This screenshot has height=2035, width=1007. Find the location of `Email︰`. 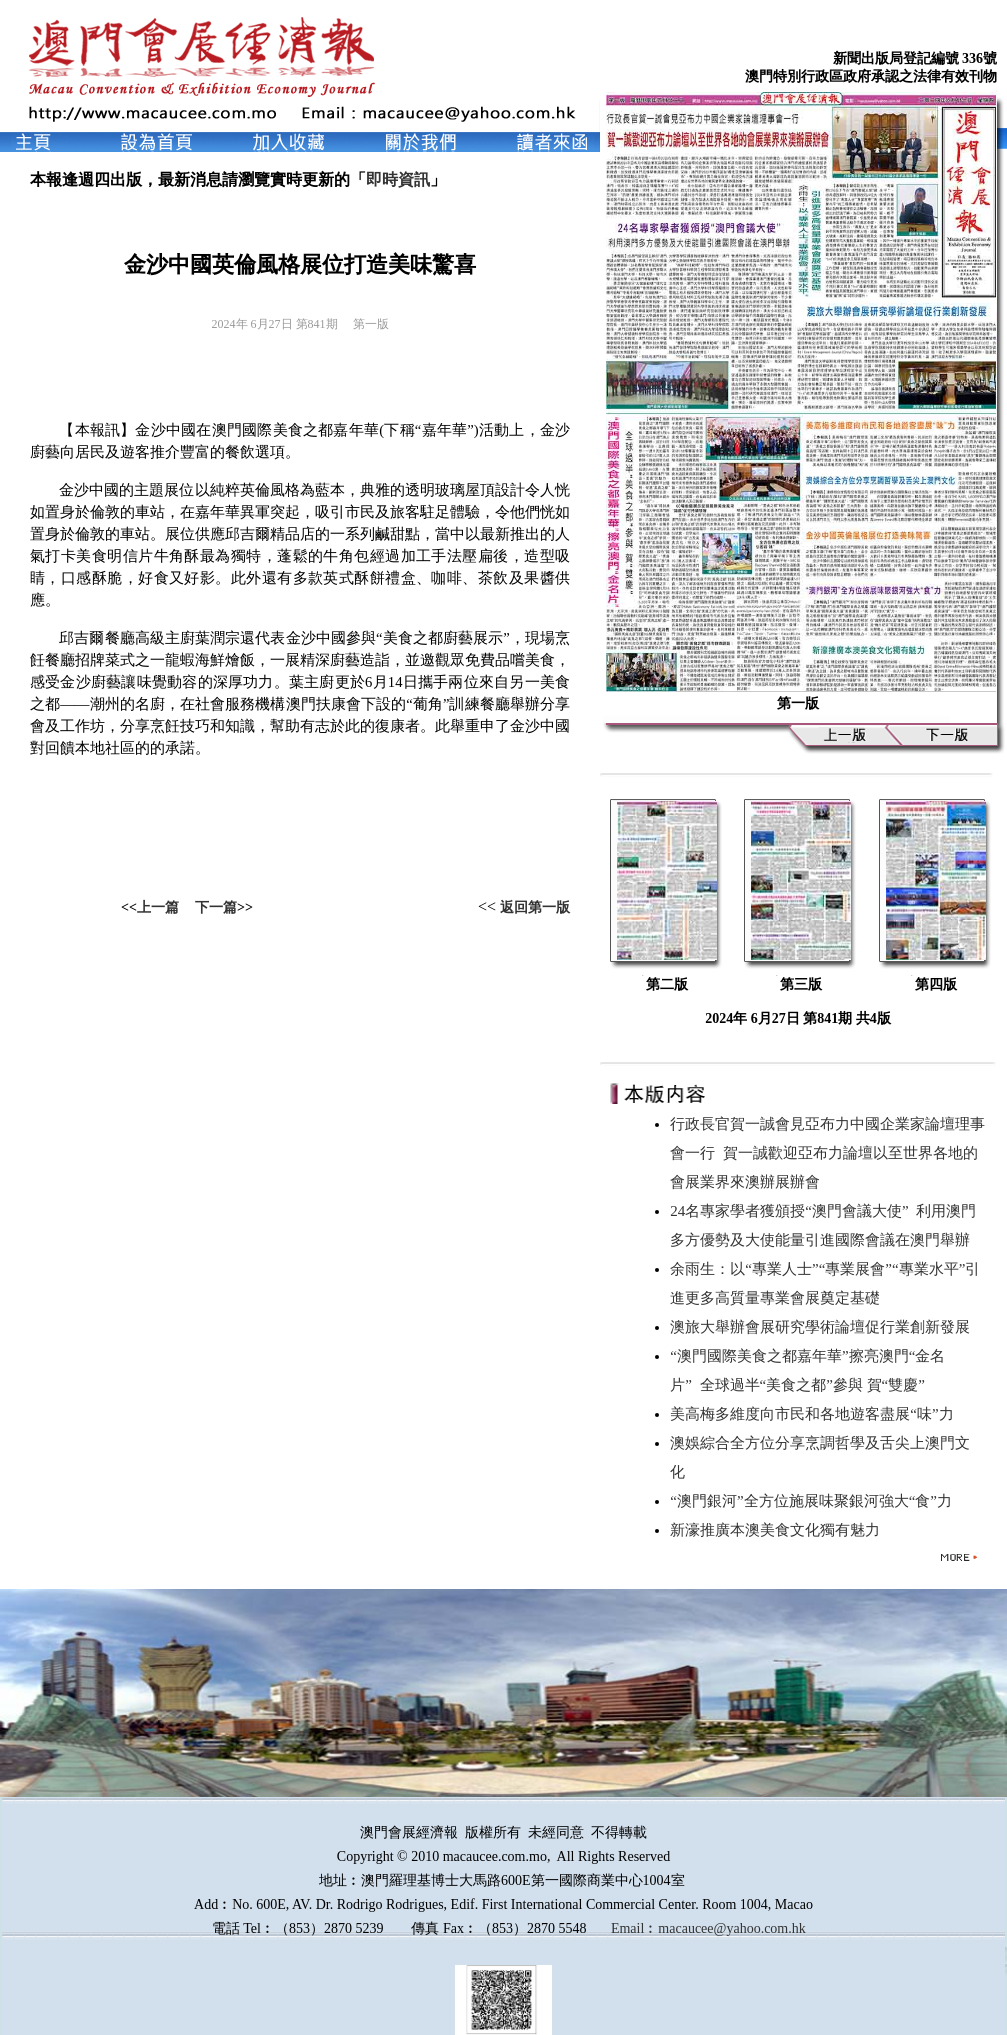

Email︰ is located at coordinates (634, 1928).